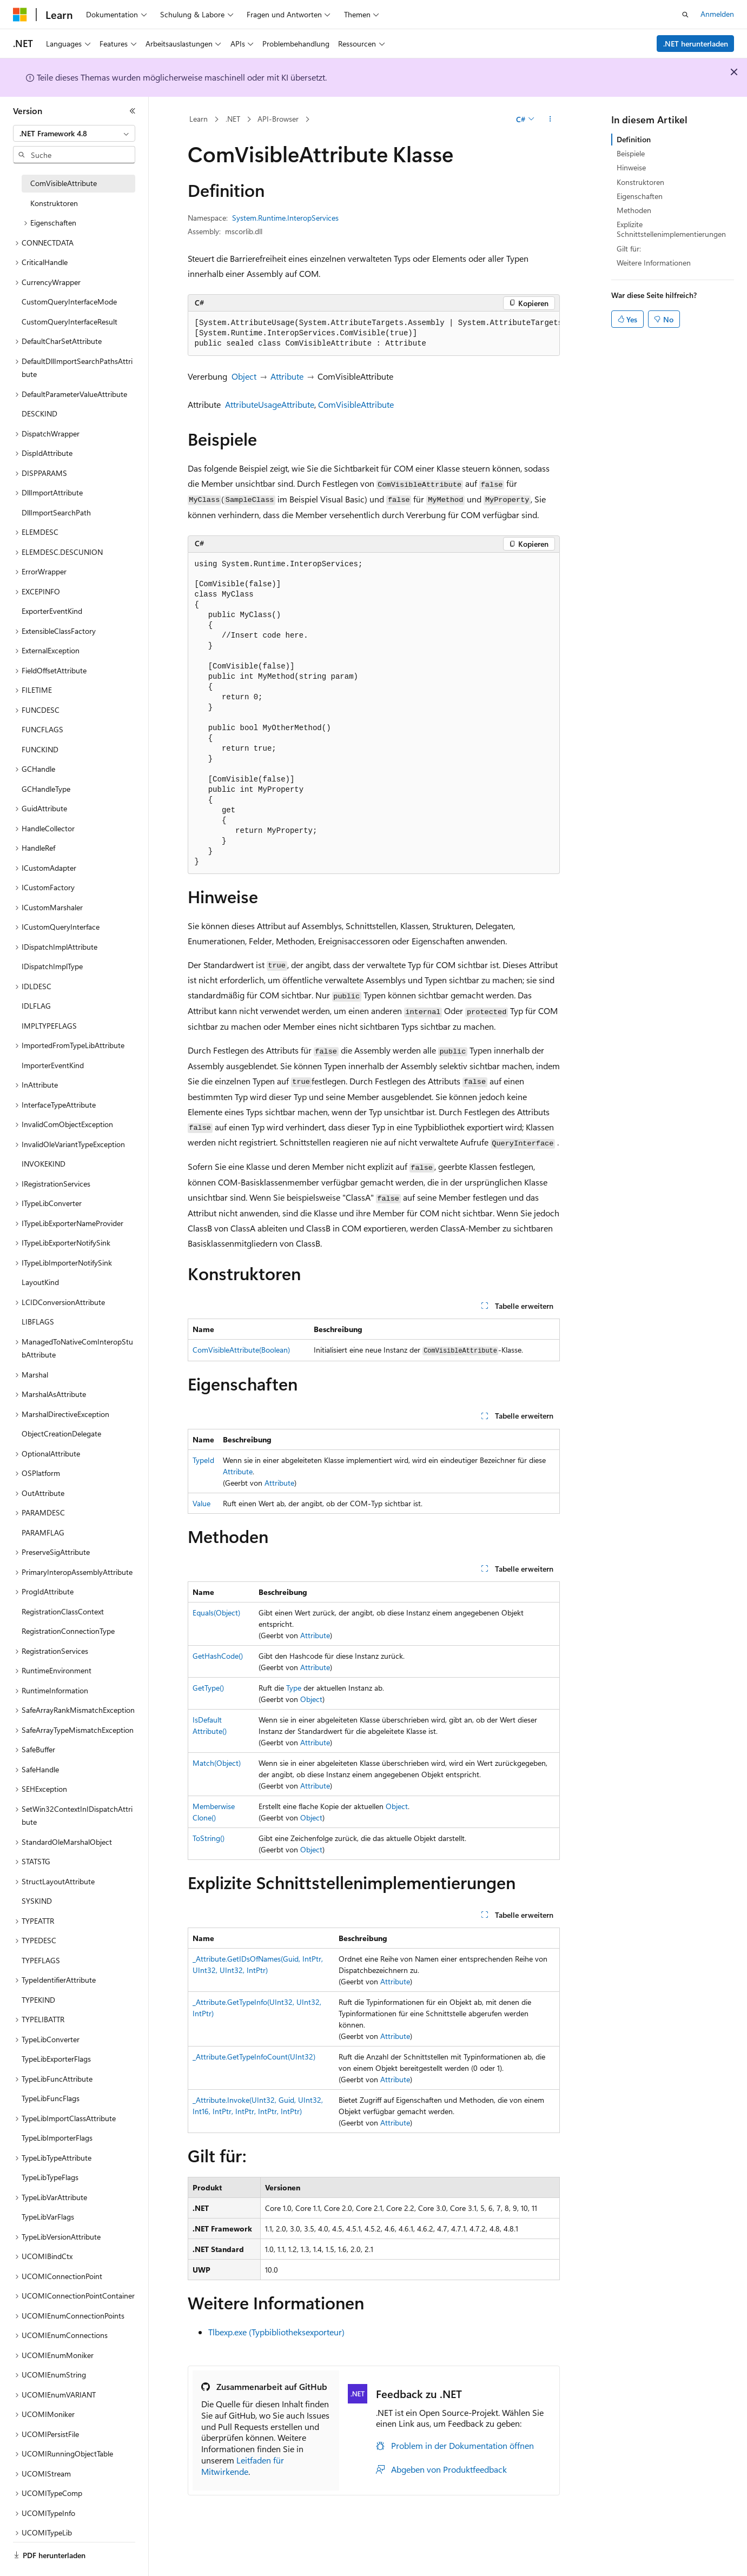 The image size is (747, 2576). What do you see at coordinates (63, 183) in the screenshot?
I see `ComVisibleAttribute [treeitem]` at bounding box center [63, 183].